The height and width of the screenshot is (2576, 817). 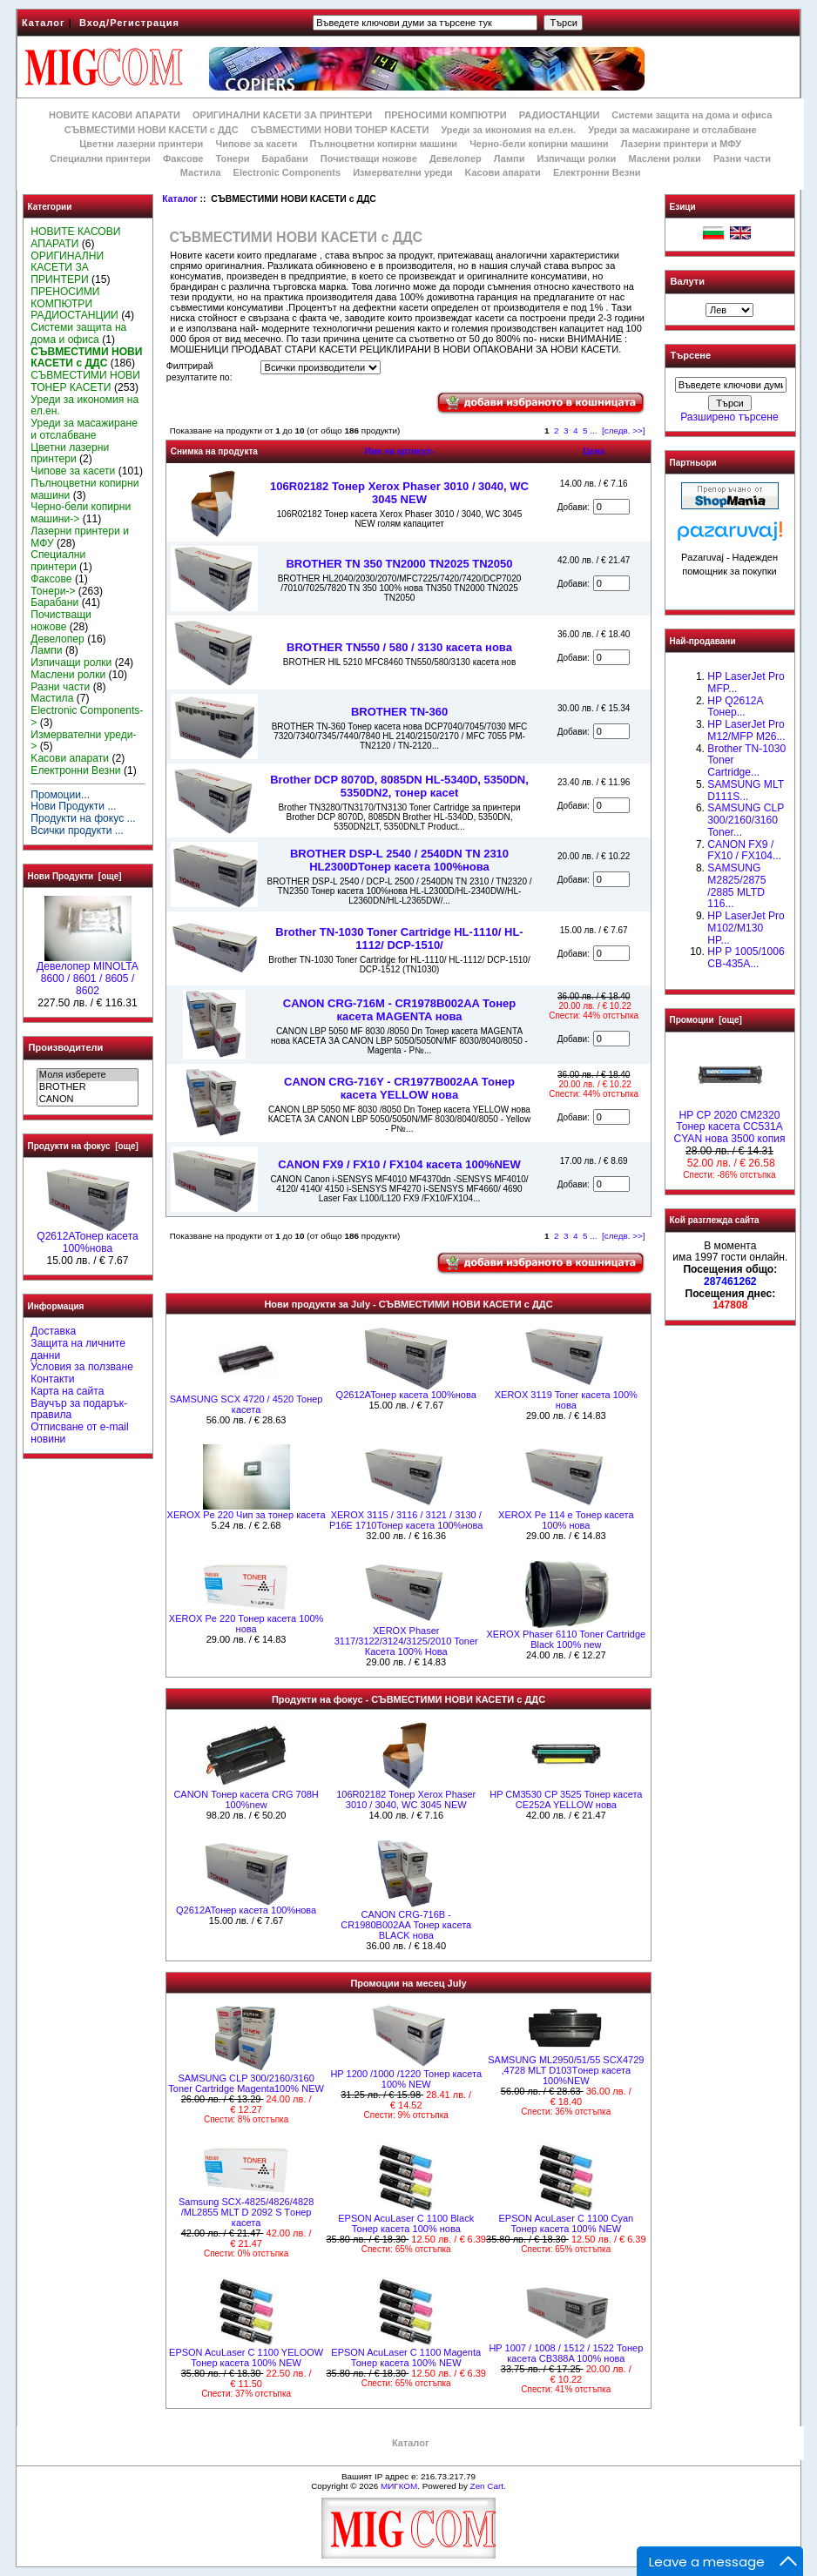 I want to click on ПРЕНОСИМИ КОМПЮТРИ, so click(x=445, y=115).